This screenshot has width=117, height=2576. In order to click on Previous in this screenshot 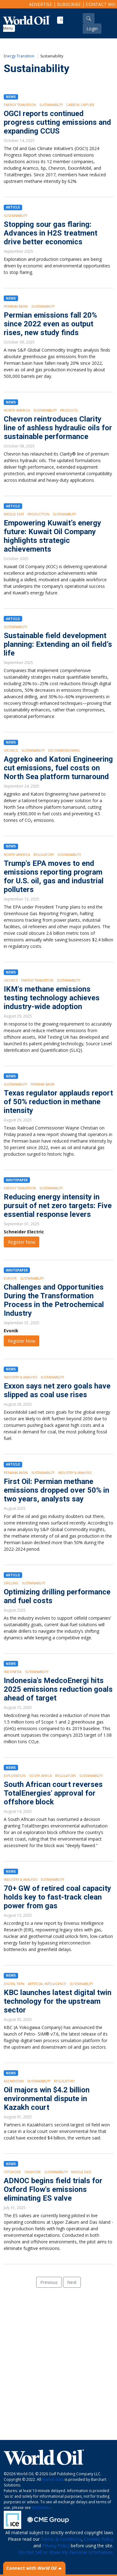, I will do `click(49, 2282)`.